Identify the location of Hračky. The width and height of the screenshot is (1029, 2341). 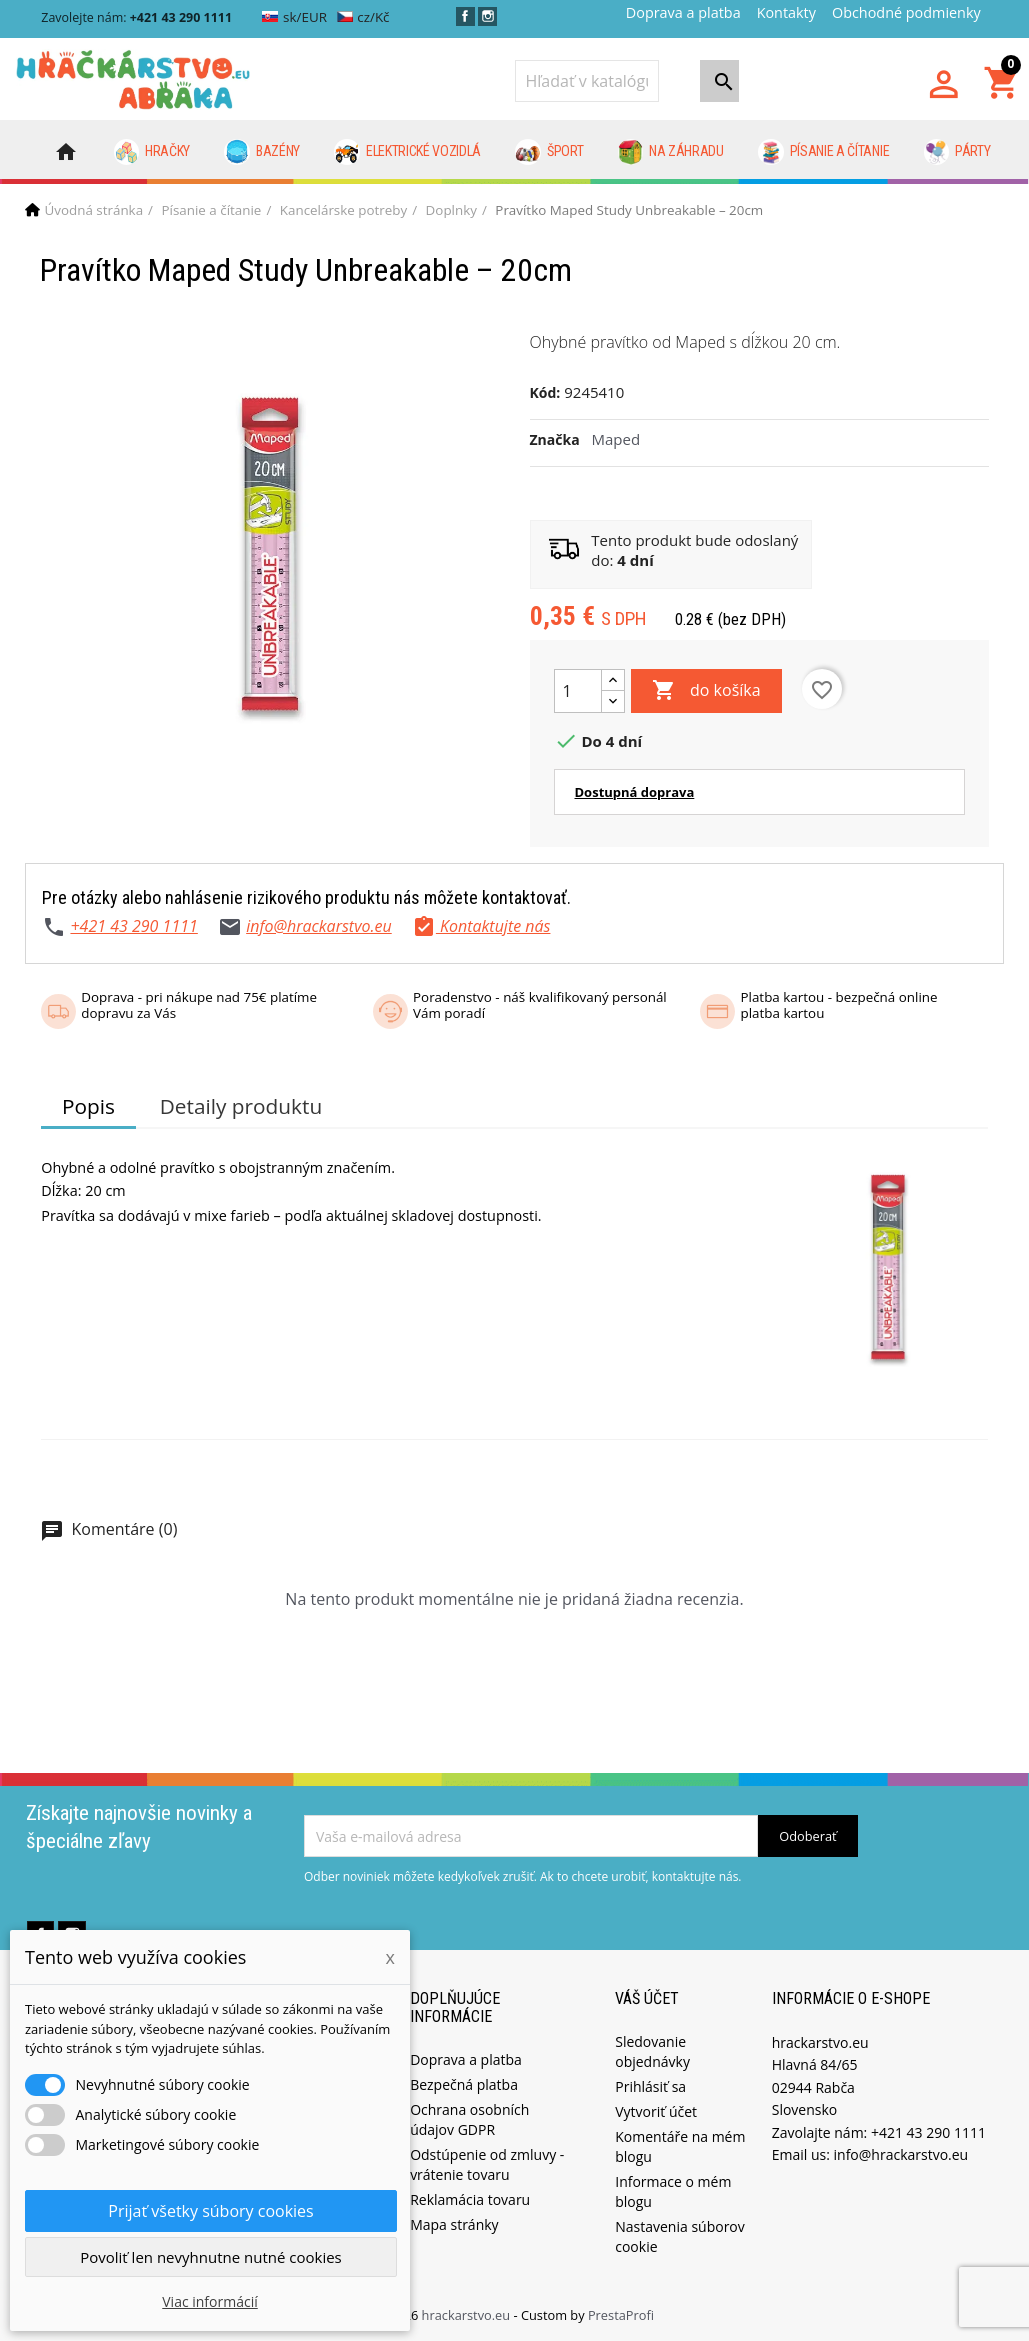
(152, 152).